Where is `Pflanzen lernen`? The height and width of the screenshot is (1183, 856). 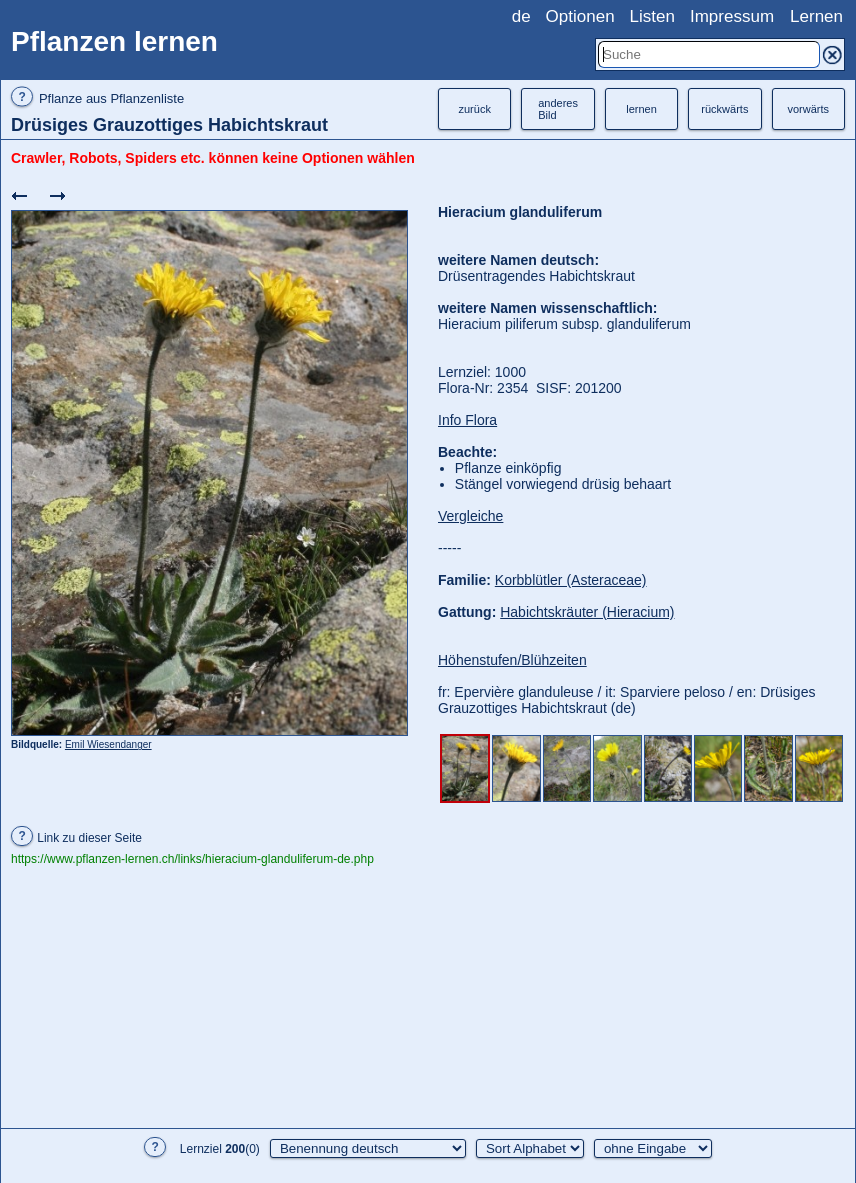
Pflanzen lernen is located at coordinates (114, 41).